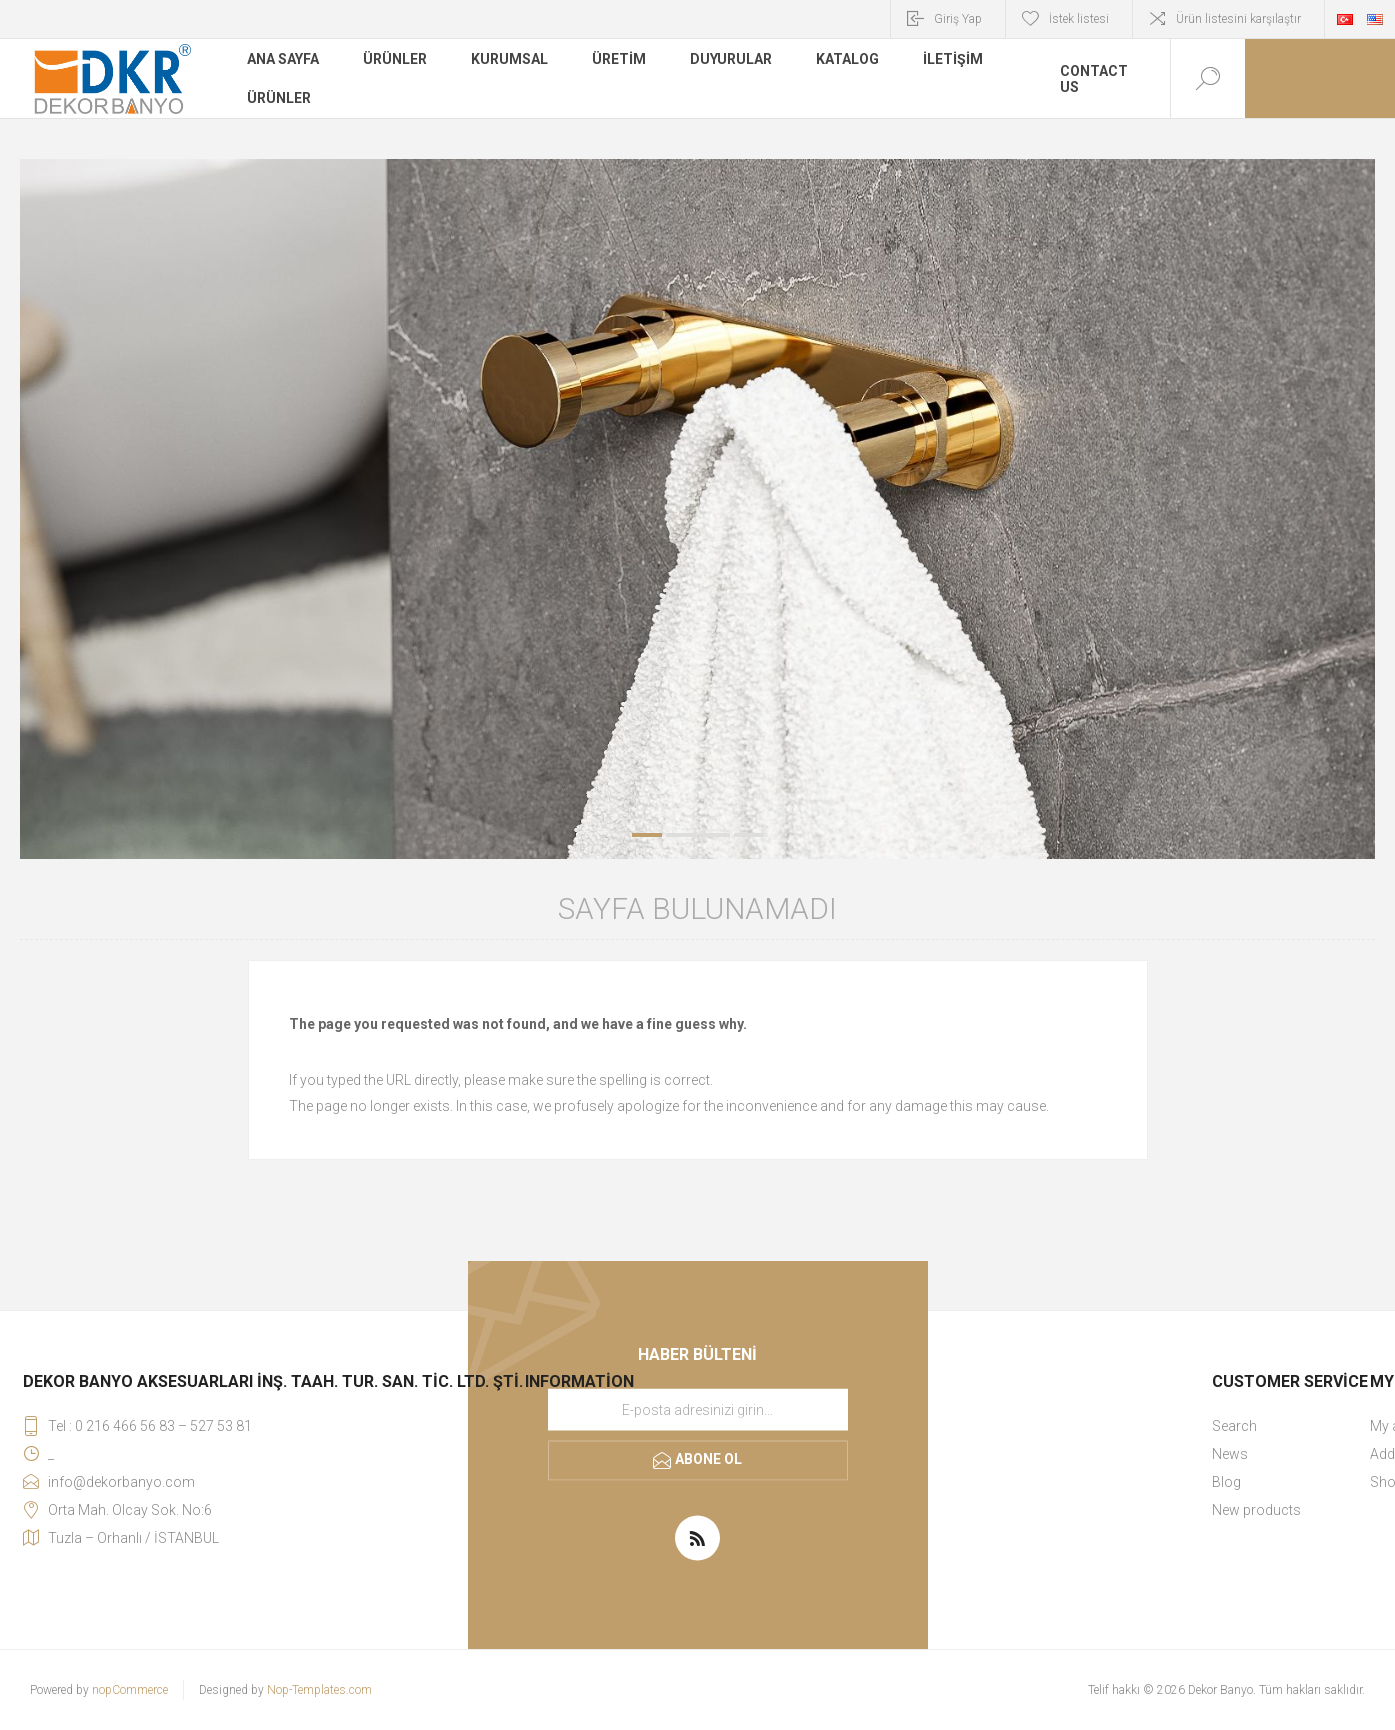 The height and width of the screenshot is (1730, 1395). Describe the element at coordinates (958, 19) in the screenshot. I see `Giriş Yap` at that location.